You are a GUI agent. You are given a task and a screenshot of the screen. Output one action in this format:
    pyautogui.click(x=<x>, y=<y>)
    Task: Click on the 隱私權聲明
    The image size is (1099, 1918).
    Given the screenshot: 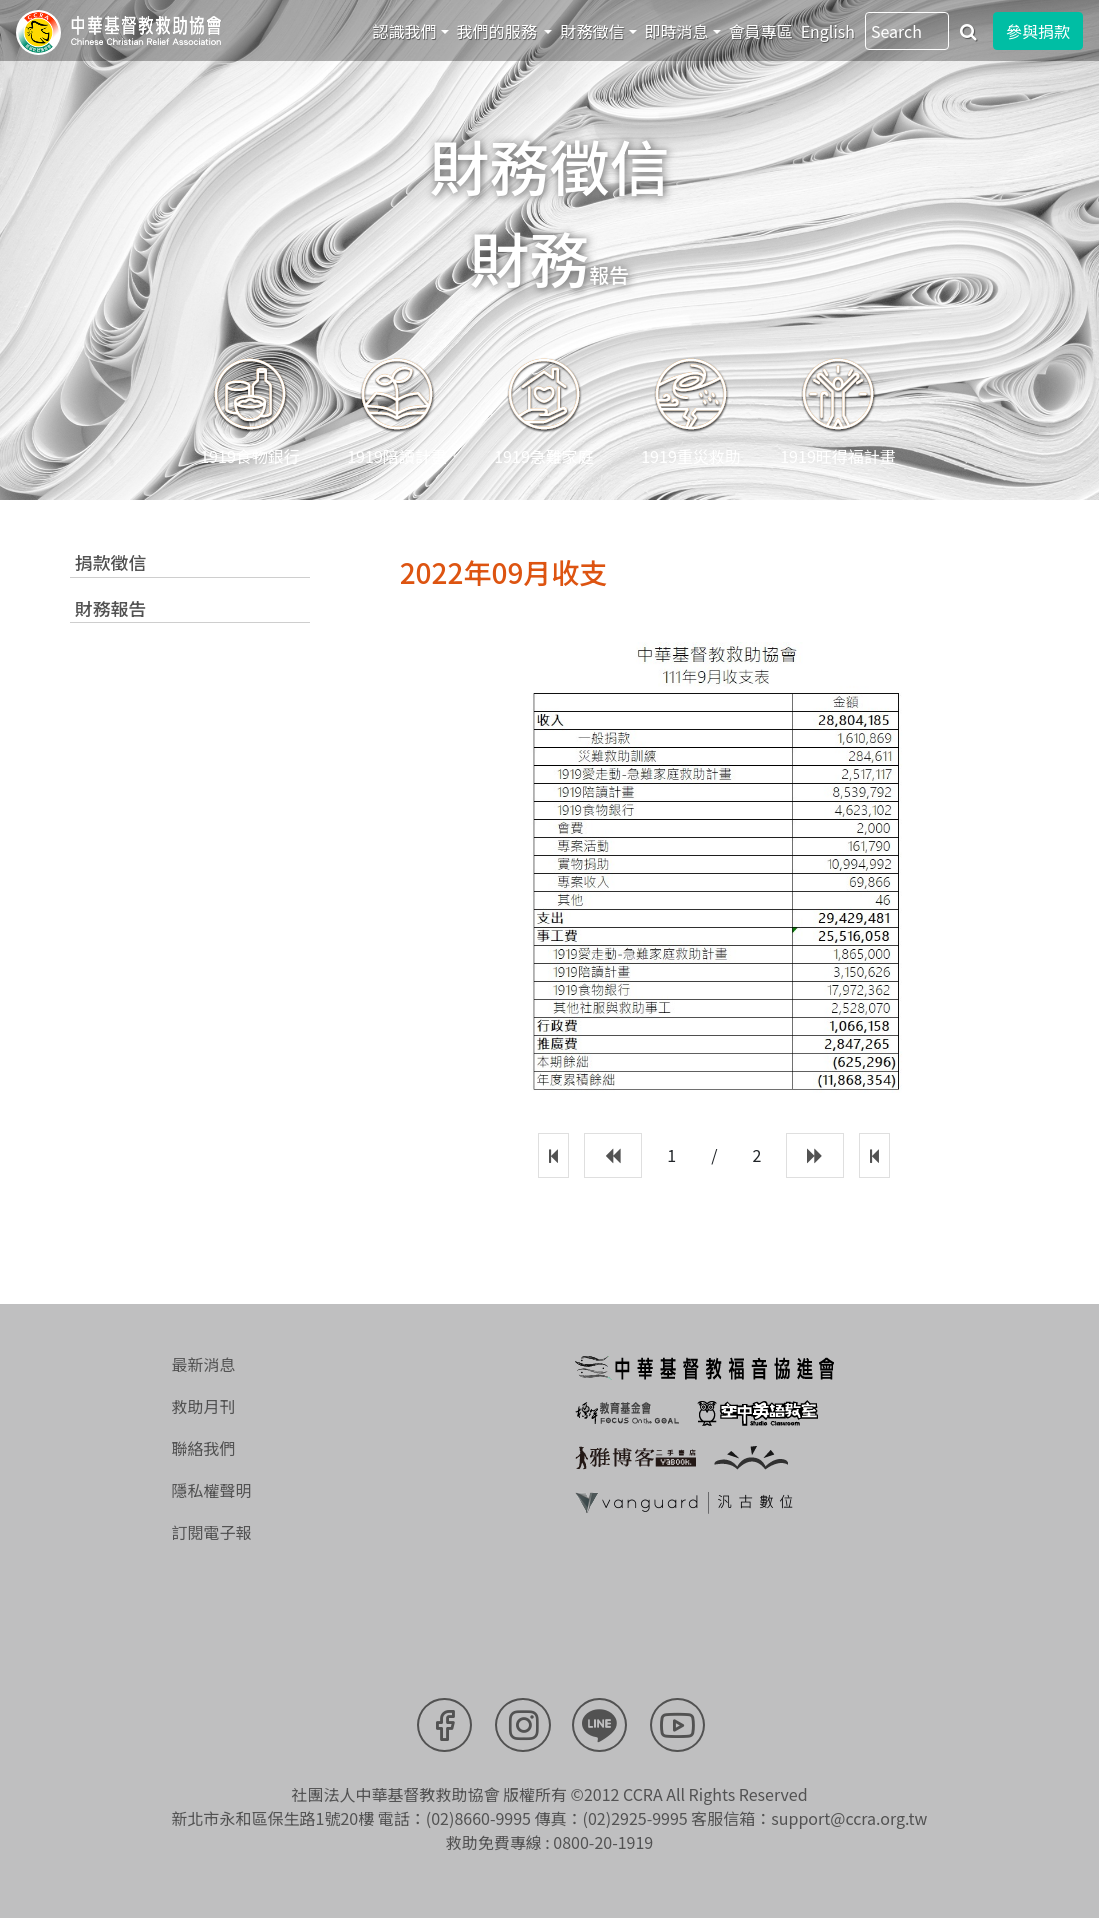 What is the action you would take?
    pyautogui.click(x=211, y=1489)
    